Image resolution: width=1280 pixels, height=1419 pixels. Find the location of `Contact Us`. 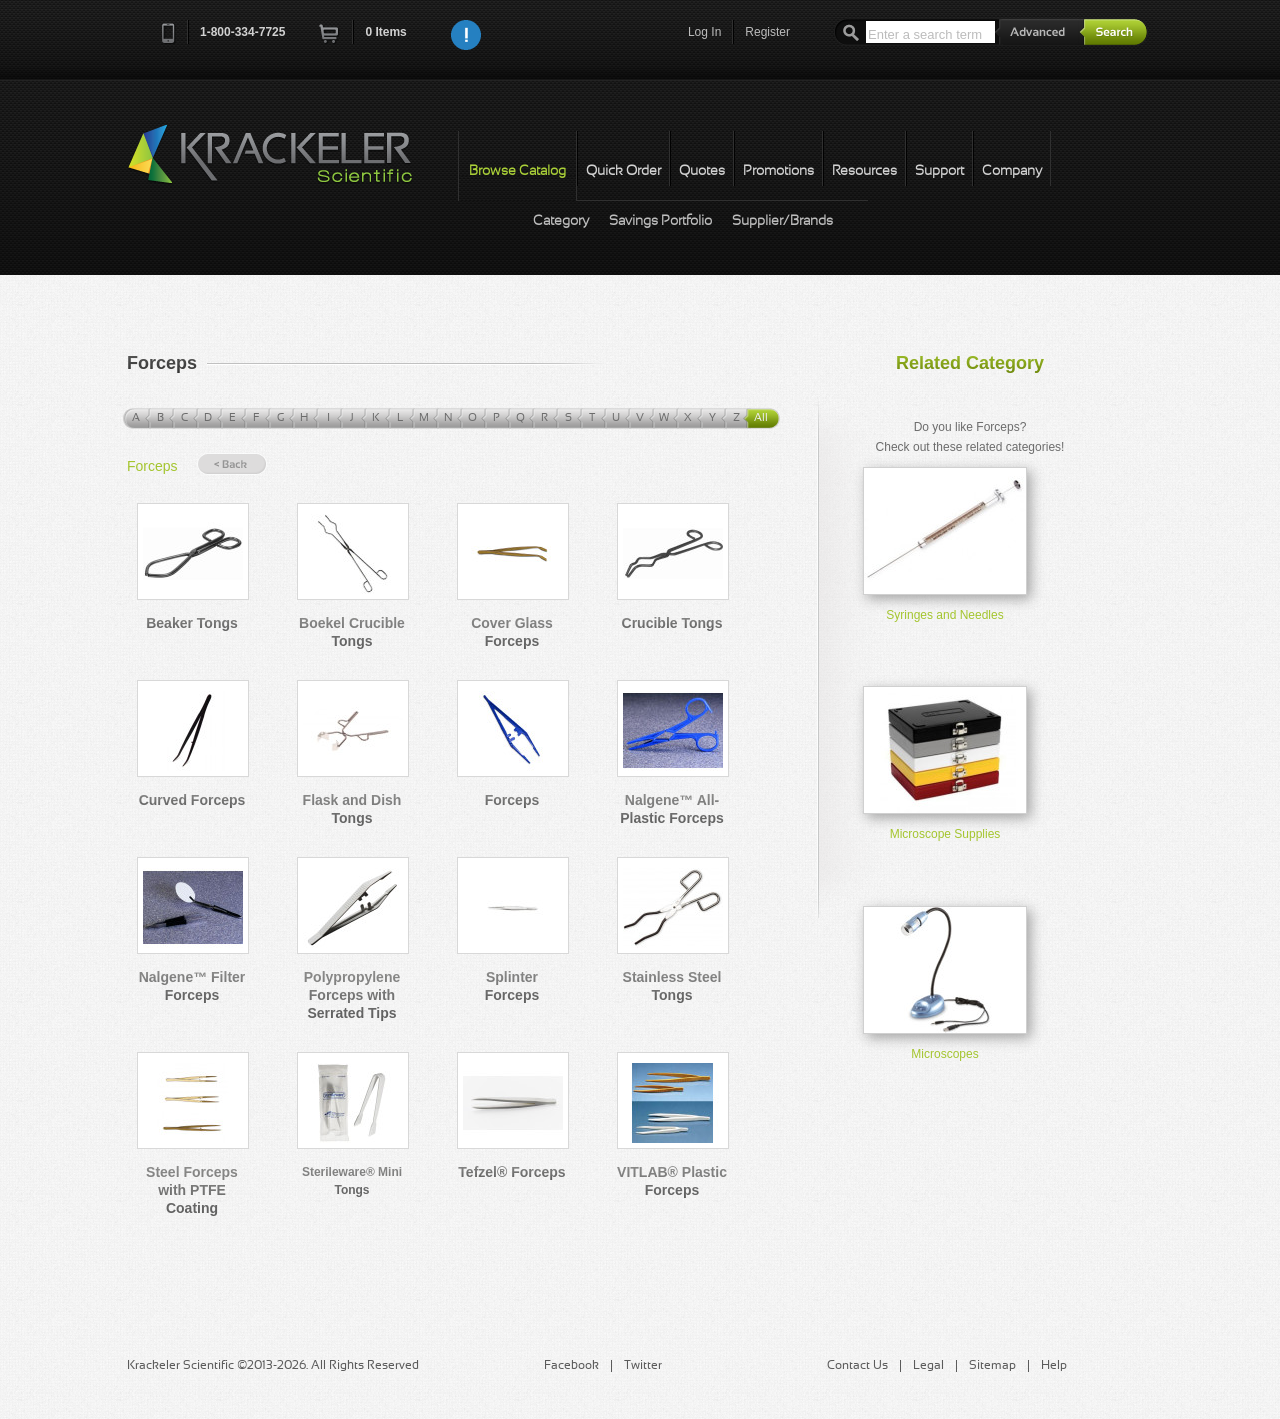

Contact Us is located at coordinates (857, 1366).